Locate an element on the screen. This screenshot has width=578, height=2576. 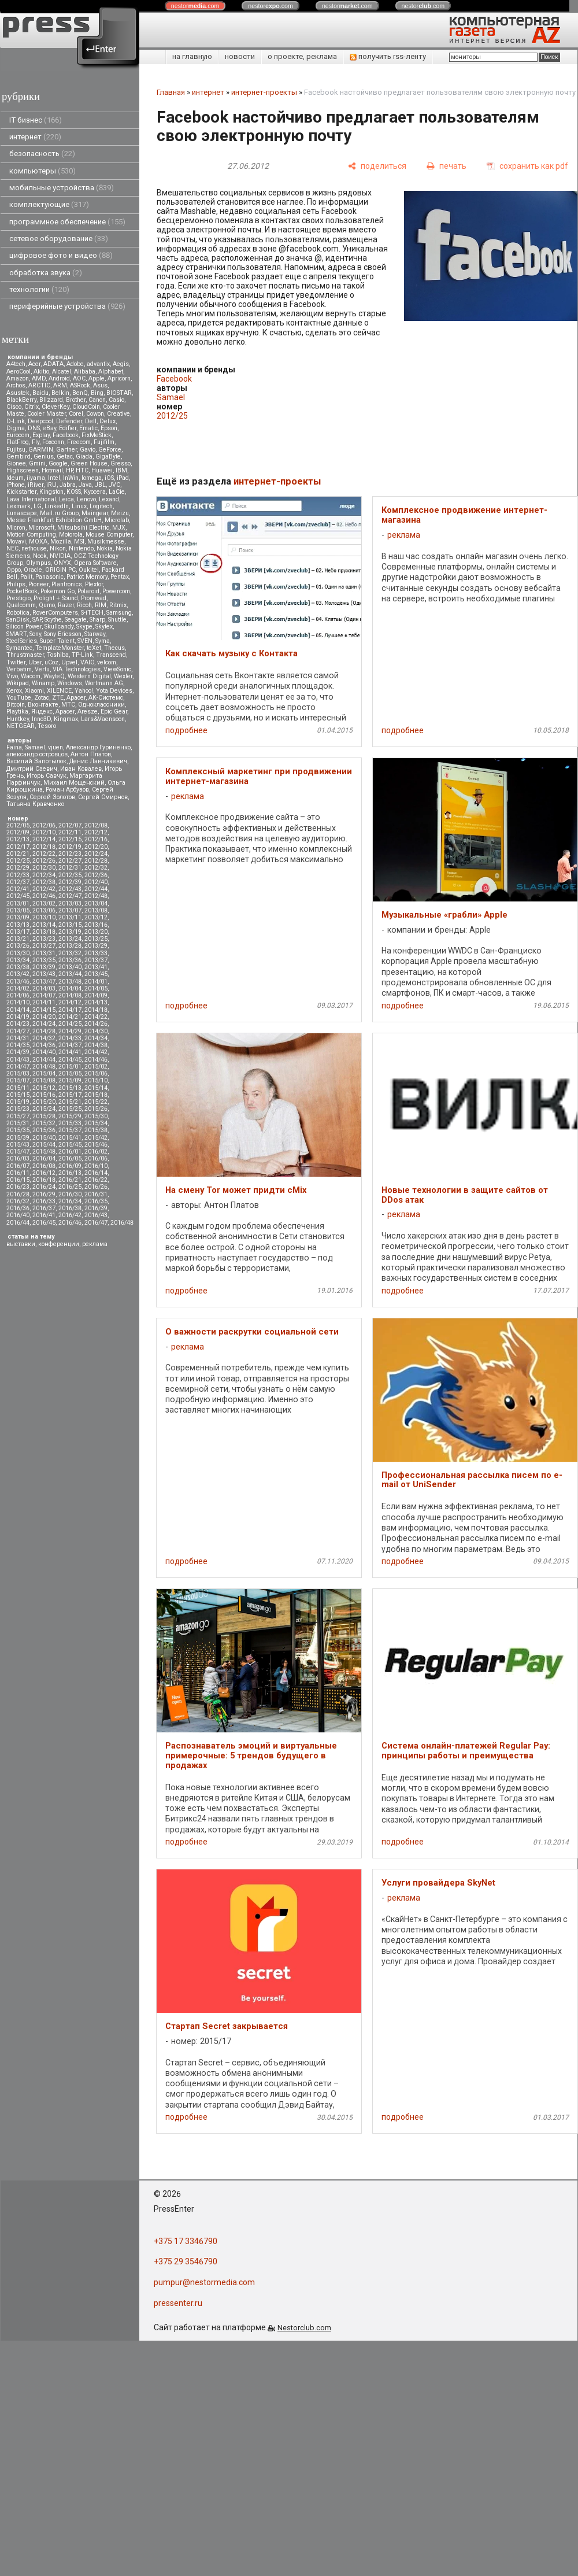
2013/06 is located at coordinates (43, 910).